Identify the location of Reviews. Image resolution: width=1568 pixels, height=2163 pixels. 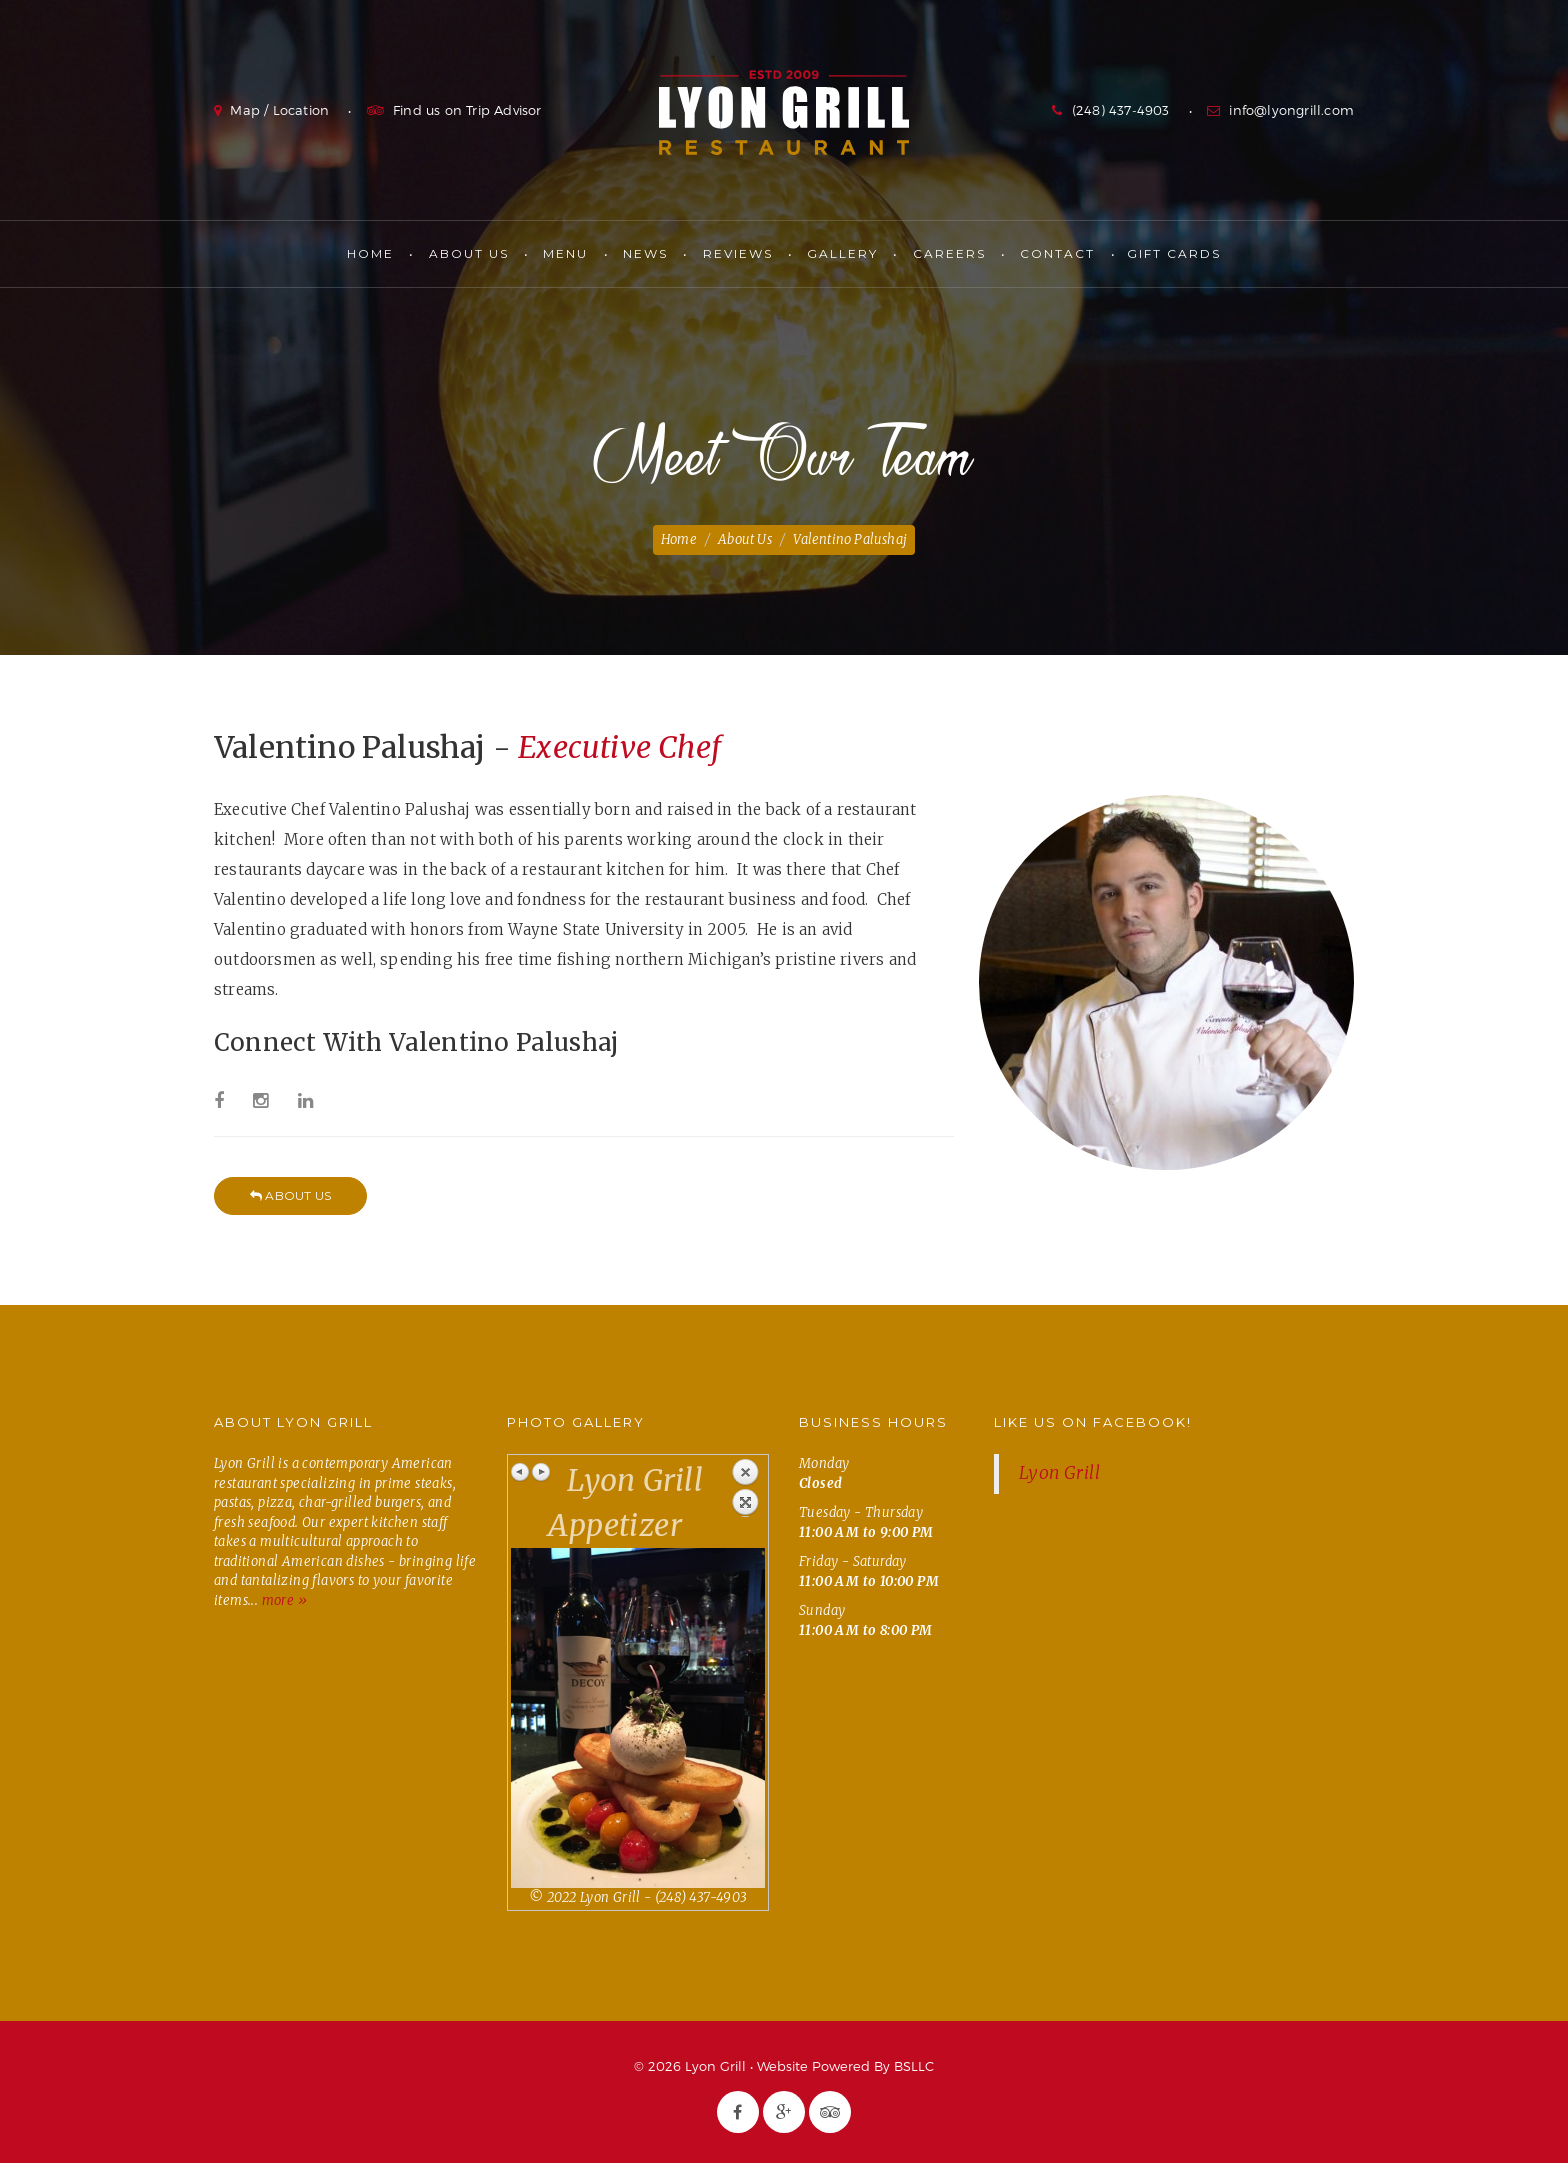
(738, 253).